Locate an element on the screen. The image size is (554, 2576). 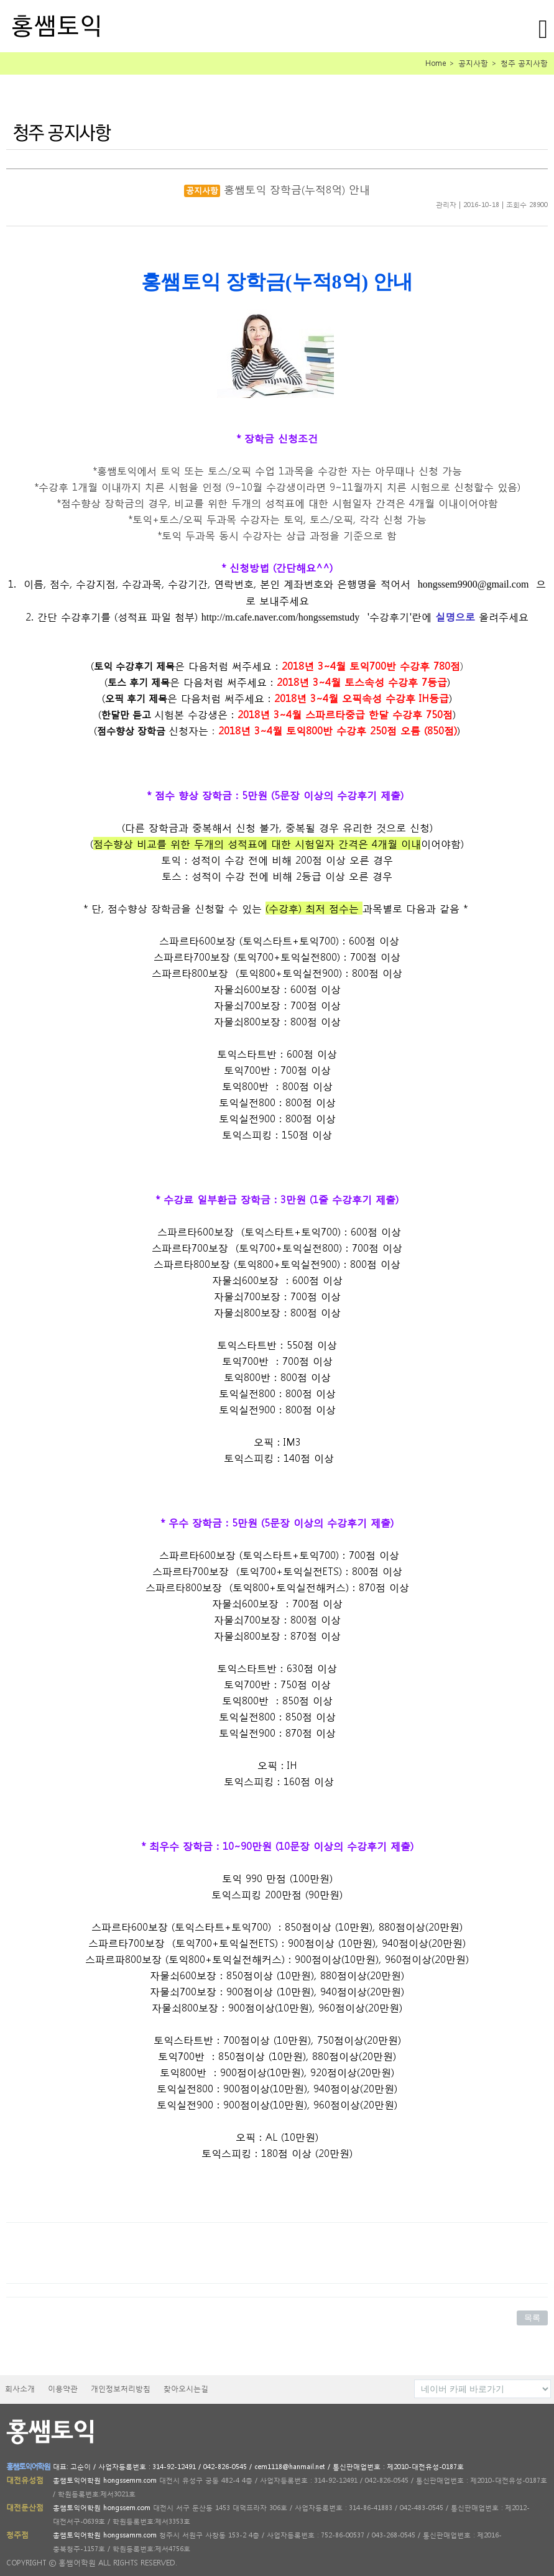
개인정보처리방침 is located at coordinates (120, 2388).